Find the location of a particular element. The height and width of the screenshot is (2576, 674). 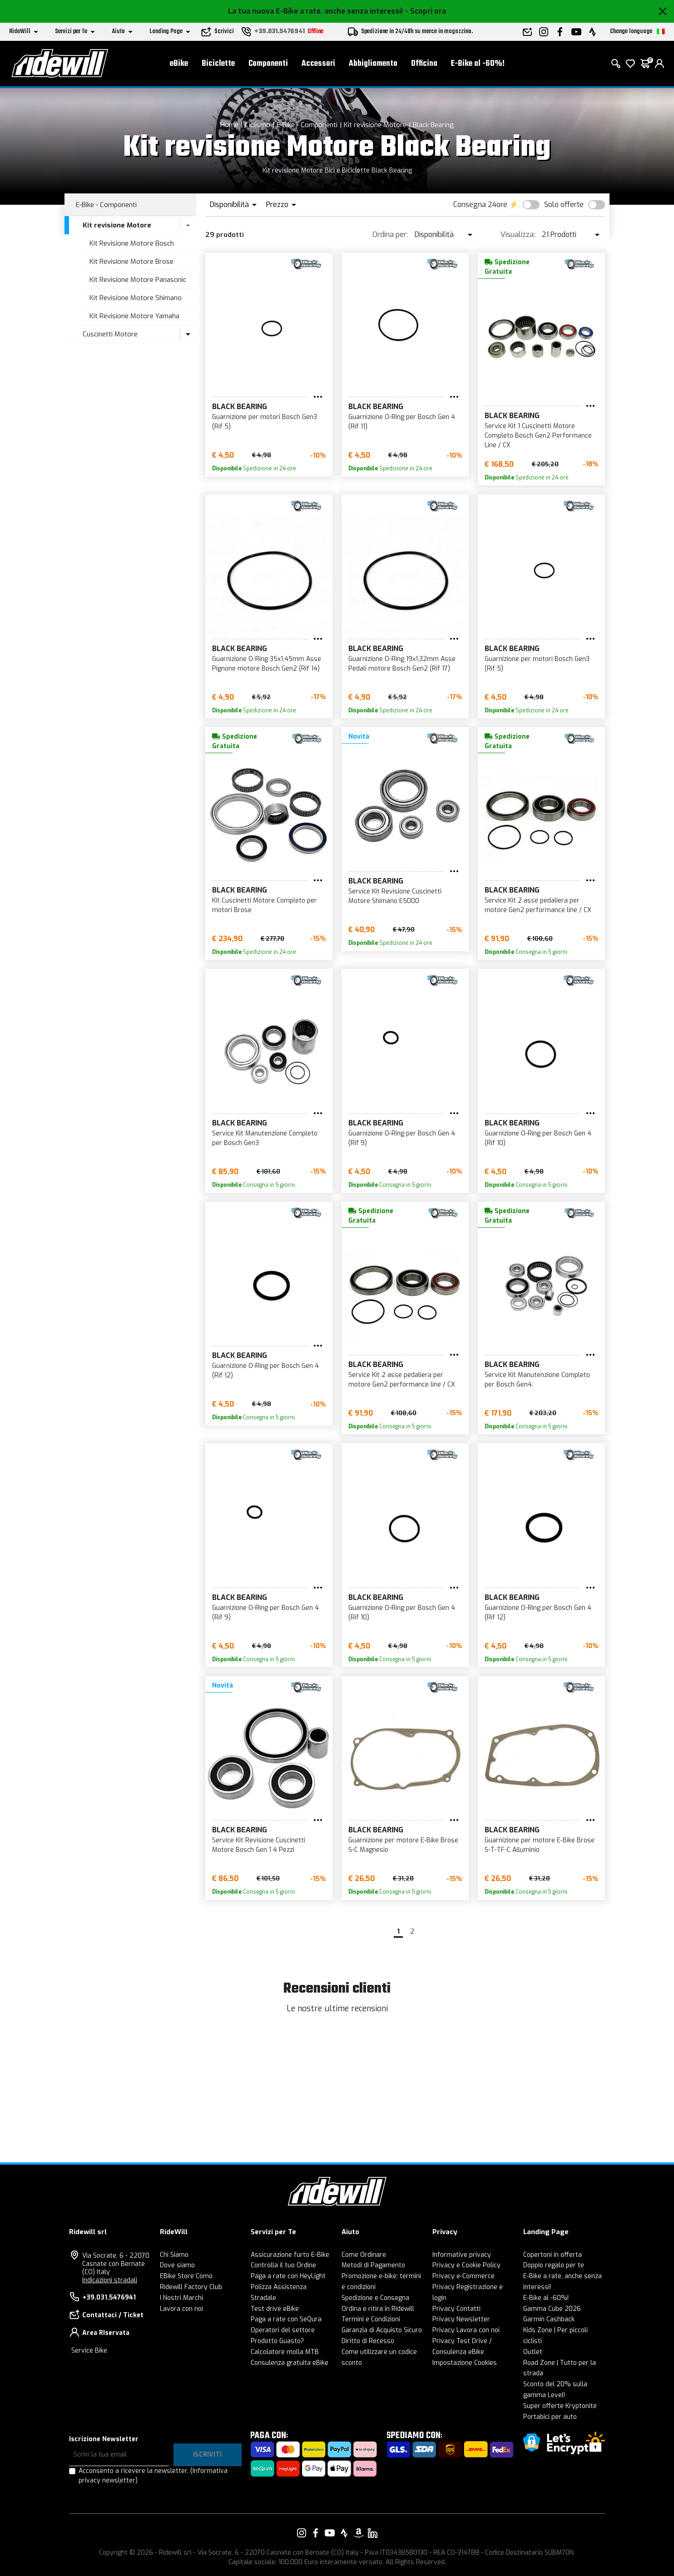

Impostazione Cookies is located at coordinates (464, 2363).